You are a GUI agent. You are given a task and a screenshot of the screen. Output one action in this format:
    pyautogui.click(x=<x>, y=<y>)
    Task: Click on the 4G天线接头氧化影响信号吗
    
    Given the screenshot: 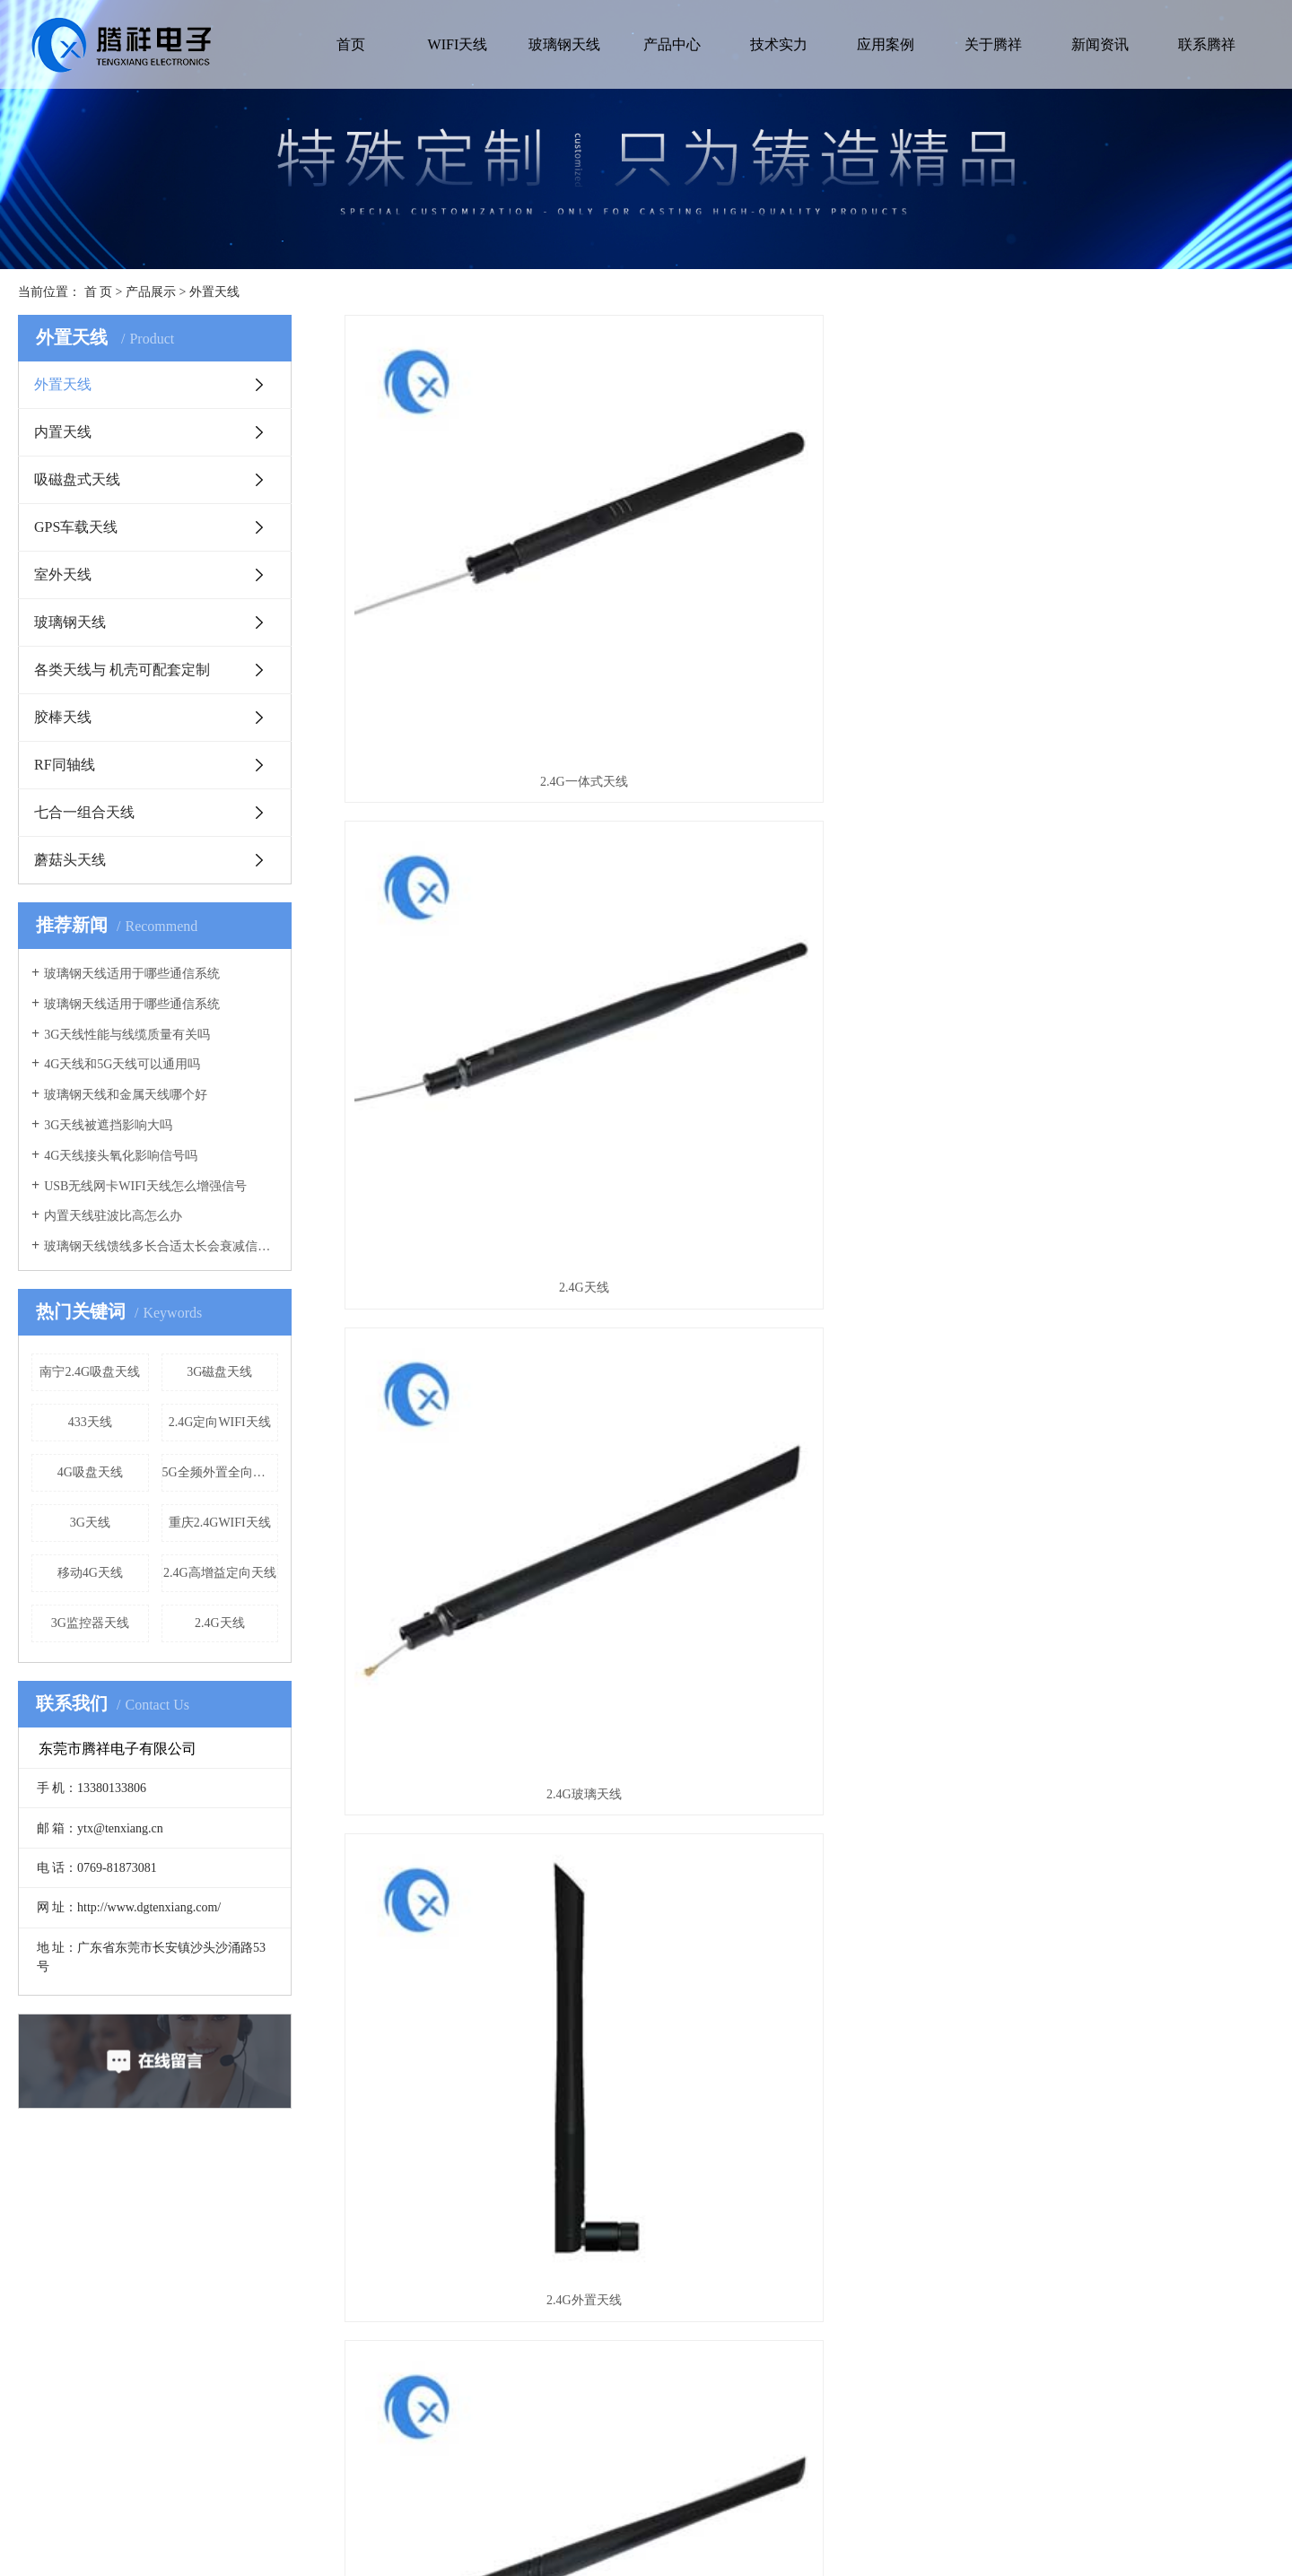 What is the action you would take?
    pyautogui.click(x=120, y=1155)
    